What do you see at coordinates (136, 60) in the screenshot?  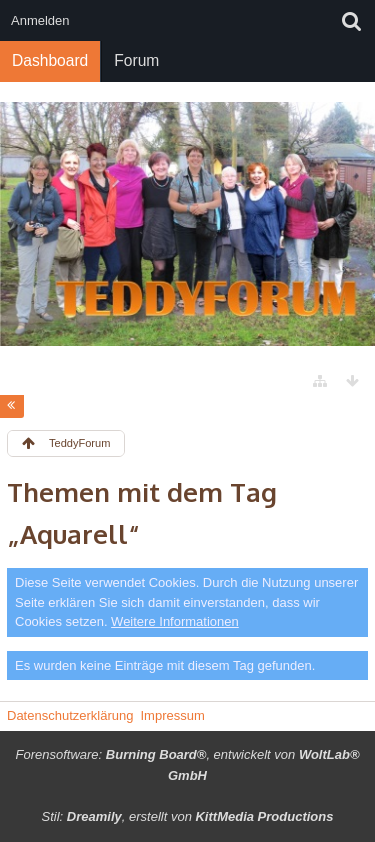 I see `Forum` at bounding box center [136, 60].